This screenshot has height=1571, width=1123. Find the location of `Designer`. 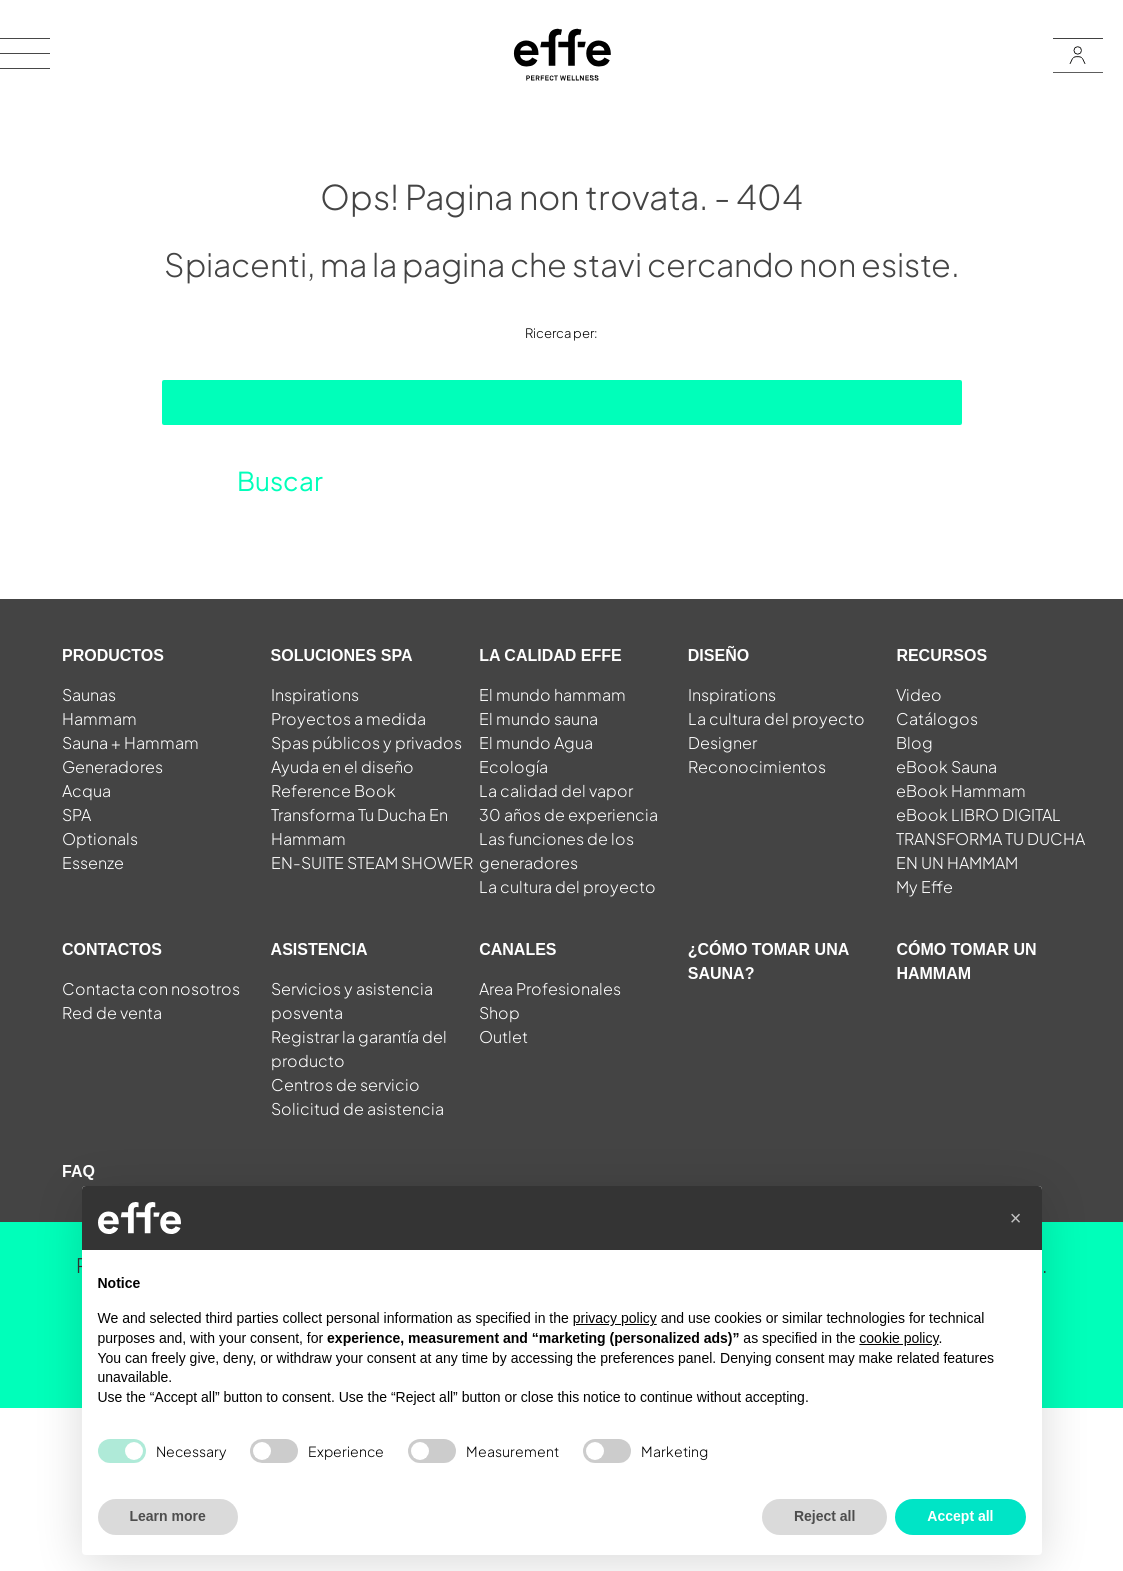

Designer is located at coordinates (722, 742).